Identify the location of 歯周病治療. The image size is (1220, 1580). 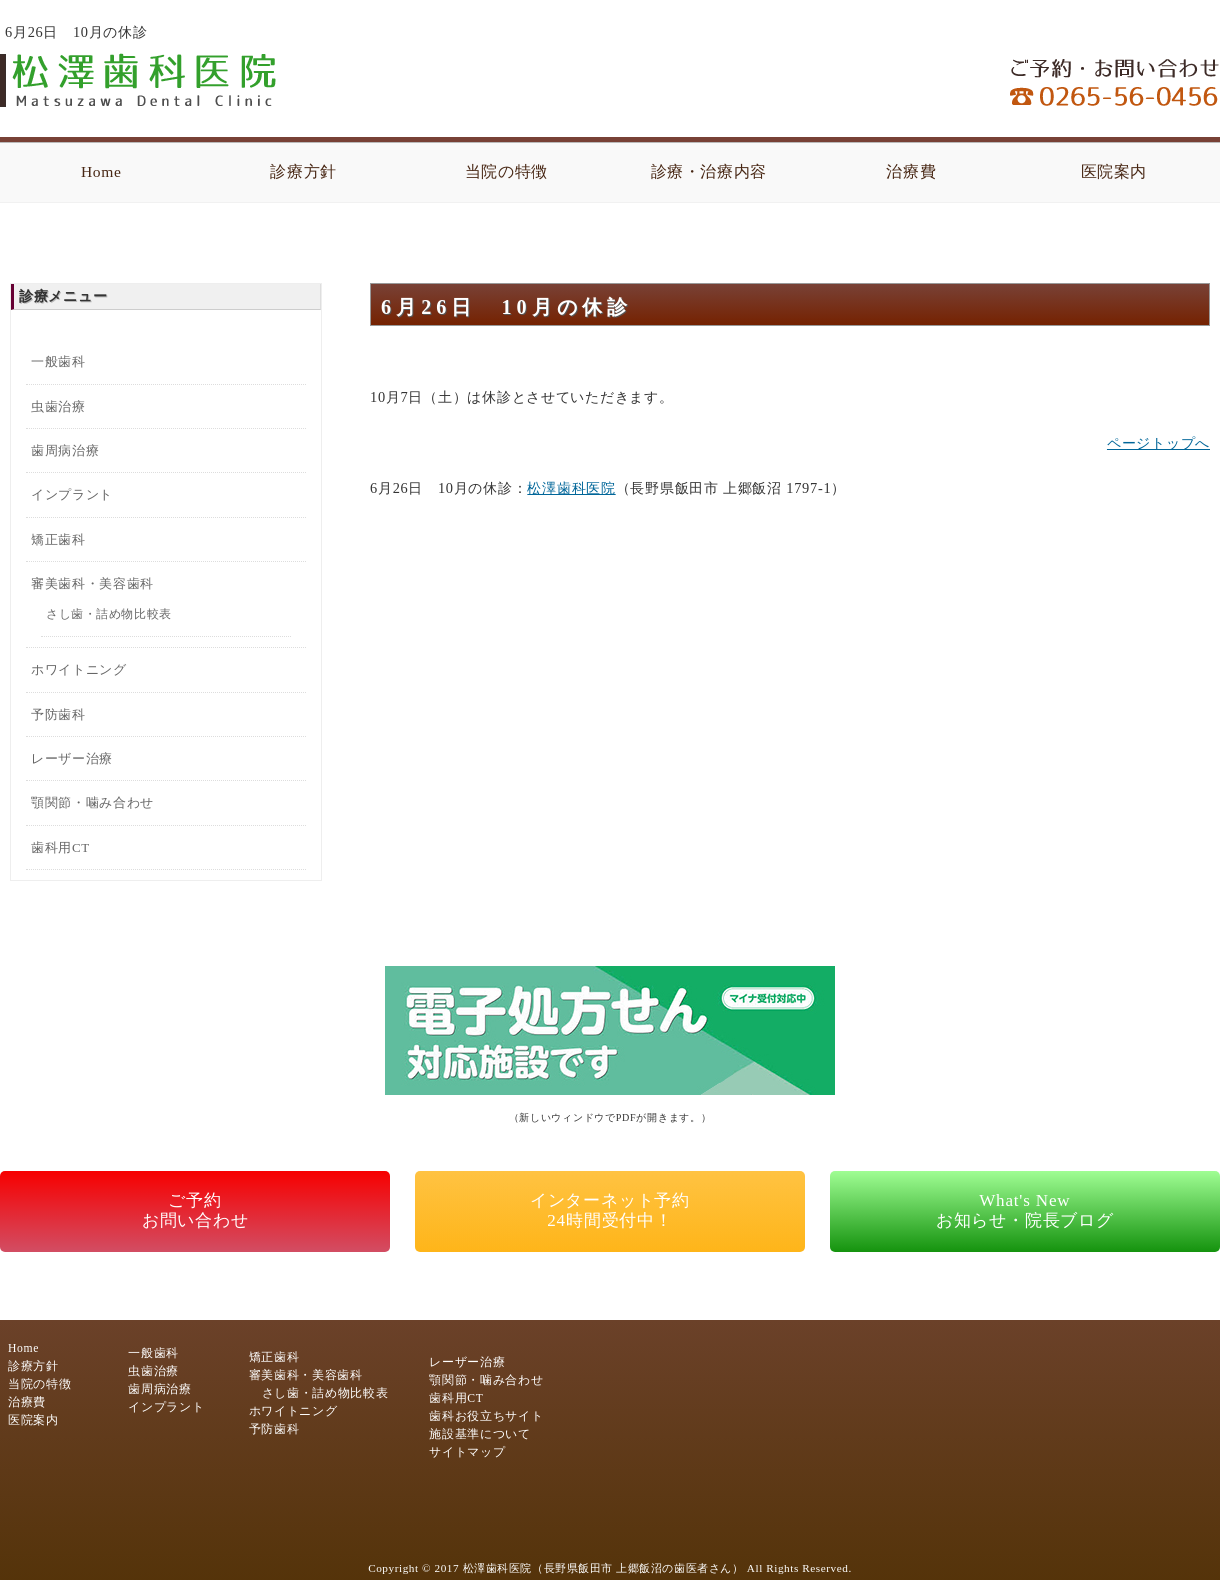
(65, 450).